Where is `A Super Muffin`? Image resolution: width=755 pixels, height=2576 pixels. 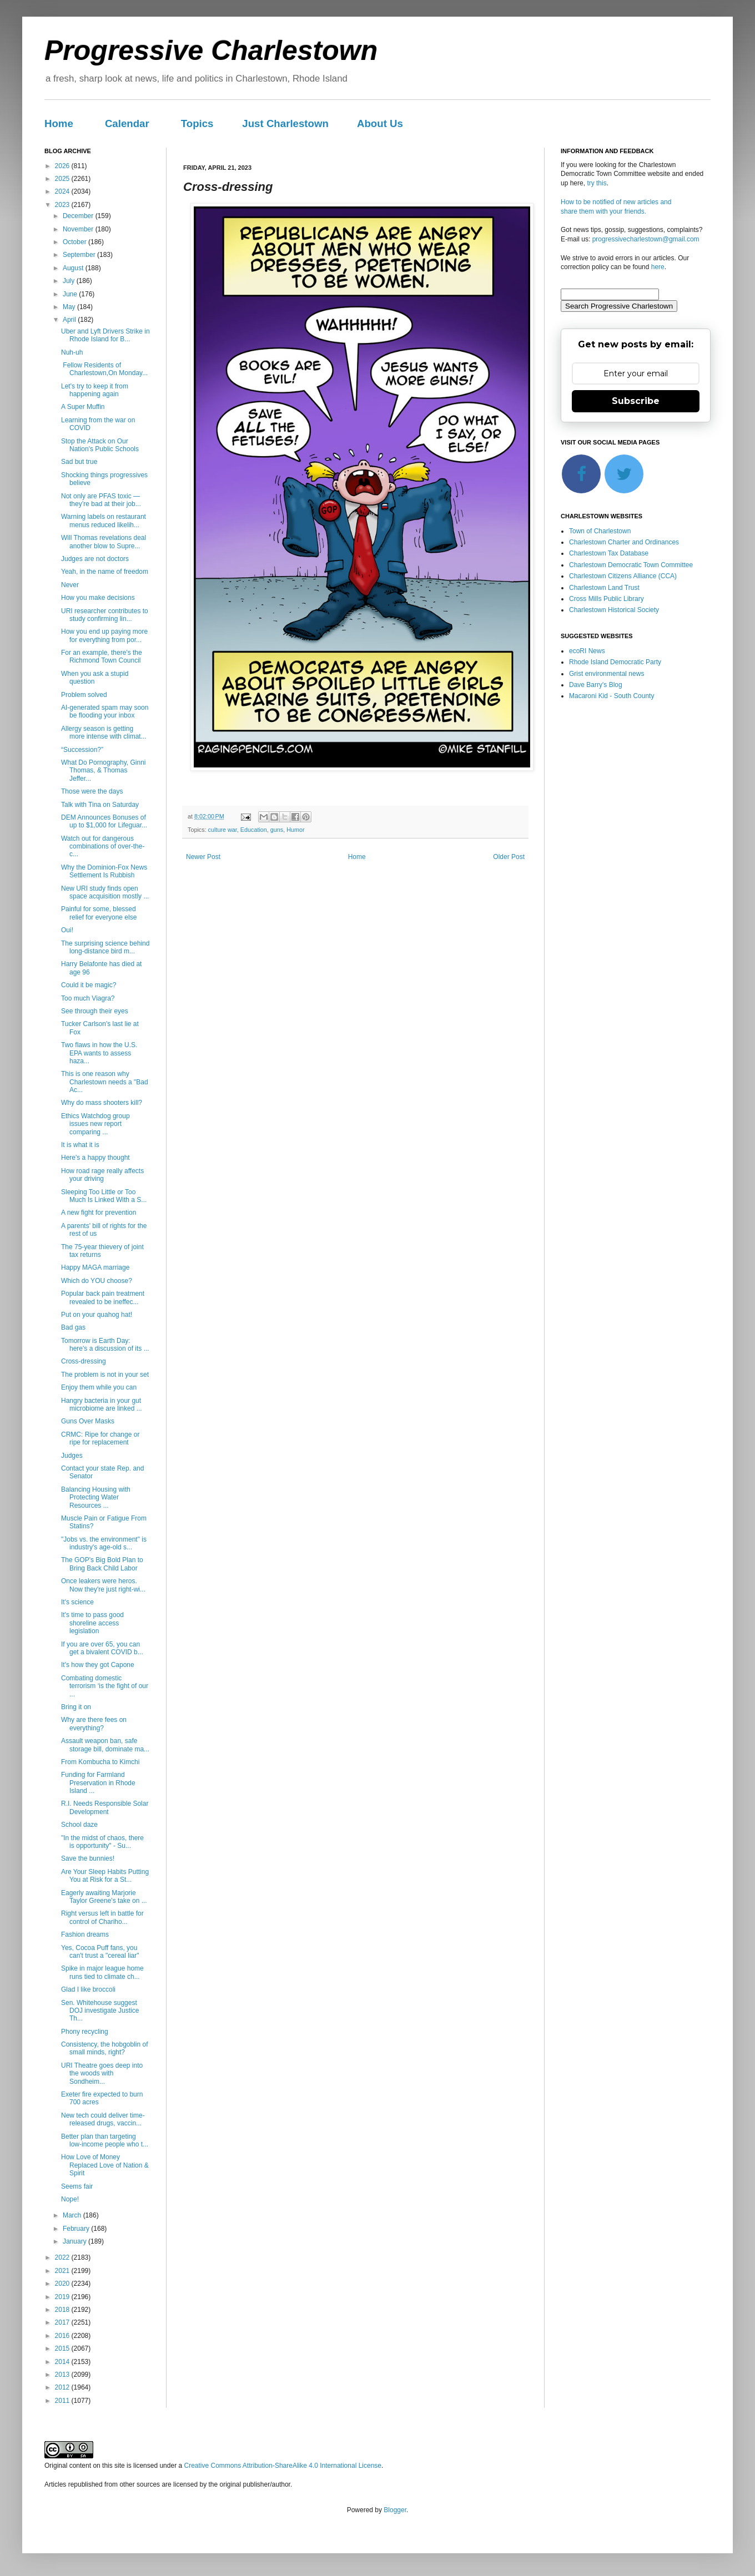 A Super Muffin is located at coordinates (83, 407).